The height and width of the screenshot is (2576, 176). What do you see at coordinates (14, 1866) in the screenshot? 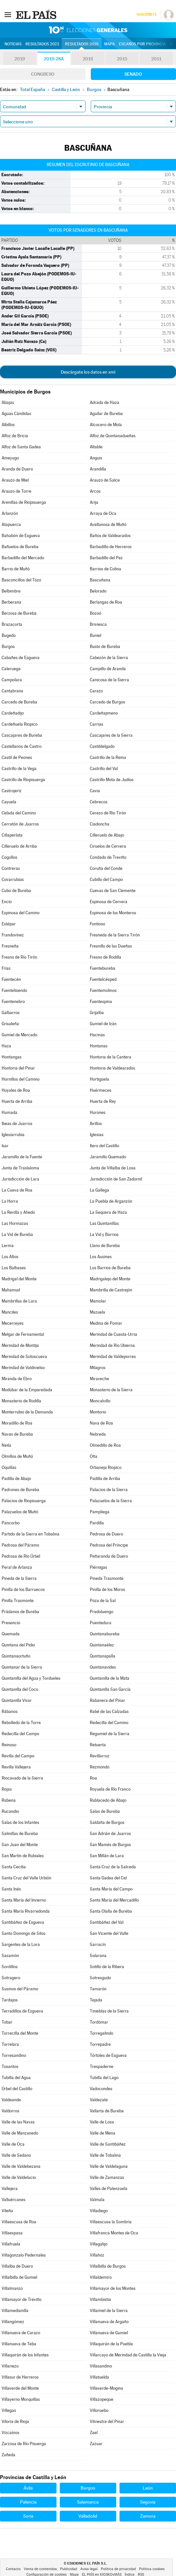
I see `Santa Cecilia` at bounding box center [14, 1866].